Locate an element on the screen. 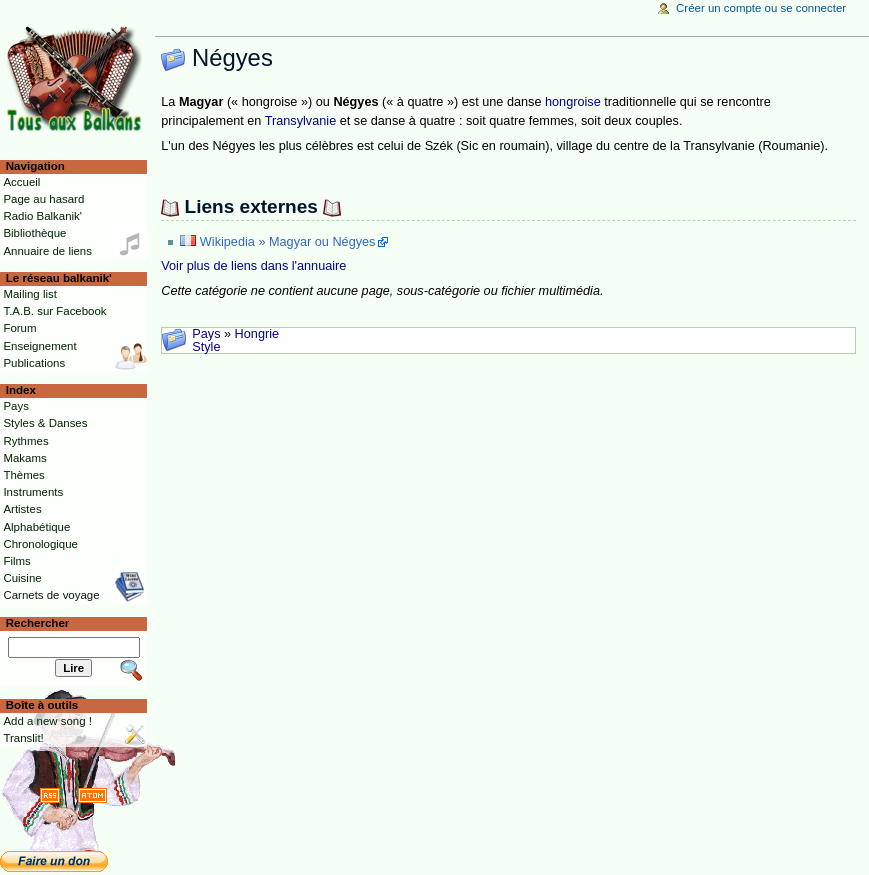 This screenshot has height=875, width=869. Rythmes is located at coordinates (25, 441).